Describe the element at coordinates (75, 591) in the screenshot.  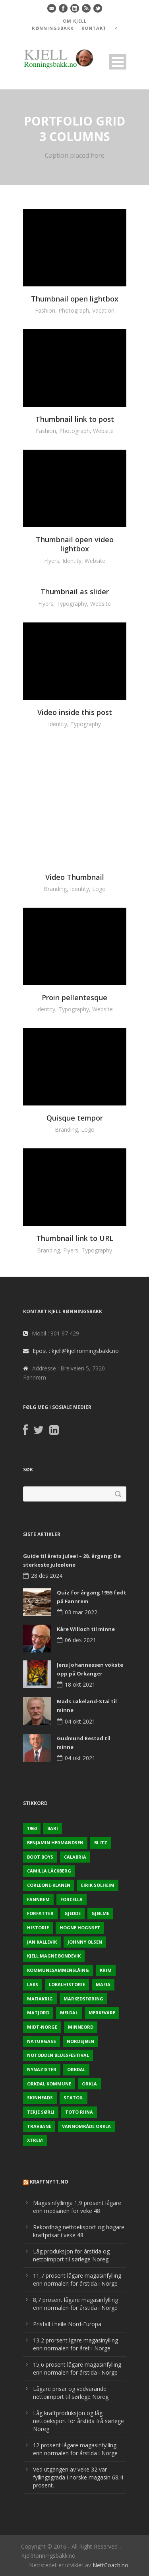
I see `Thumbnail as slider` at that location.